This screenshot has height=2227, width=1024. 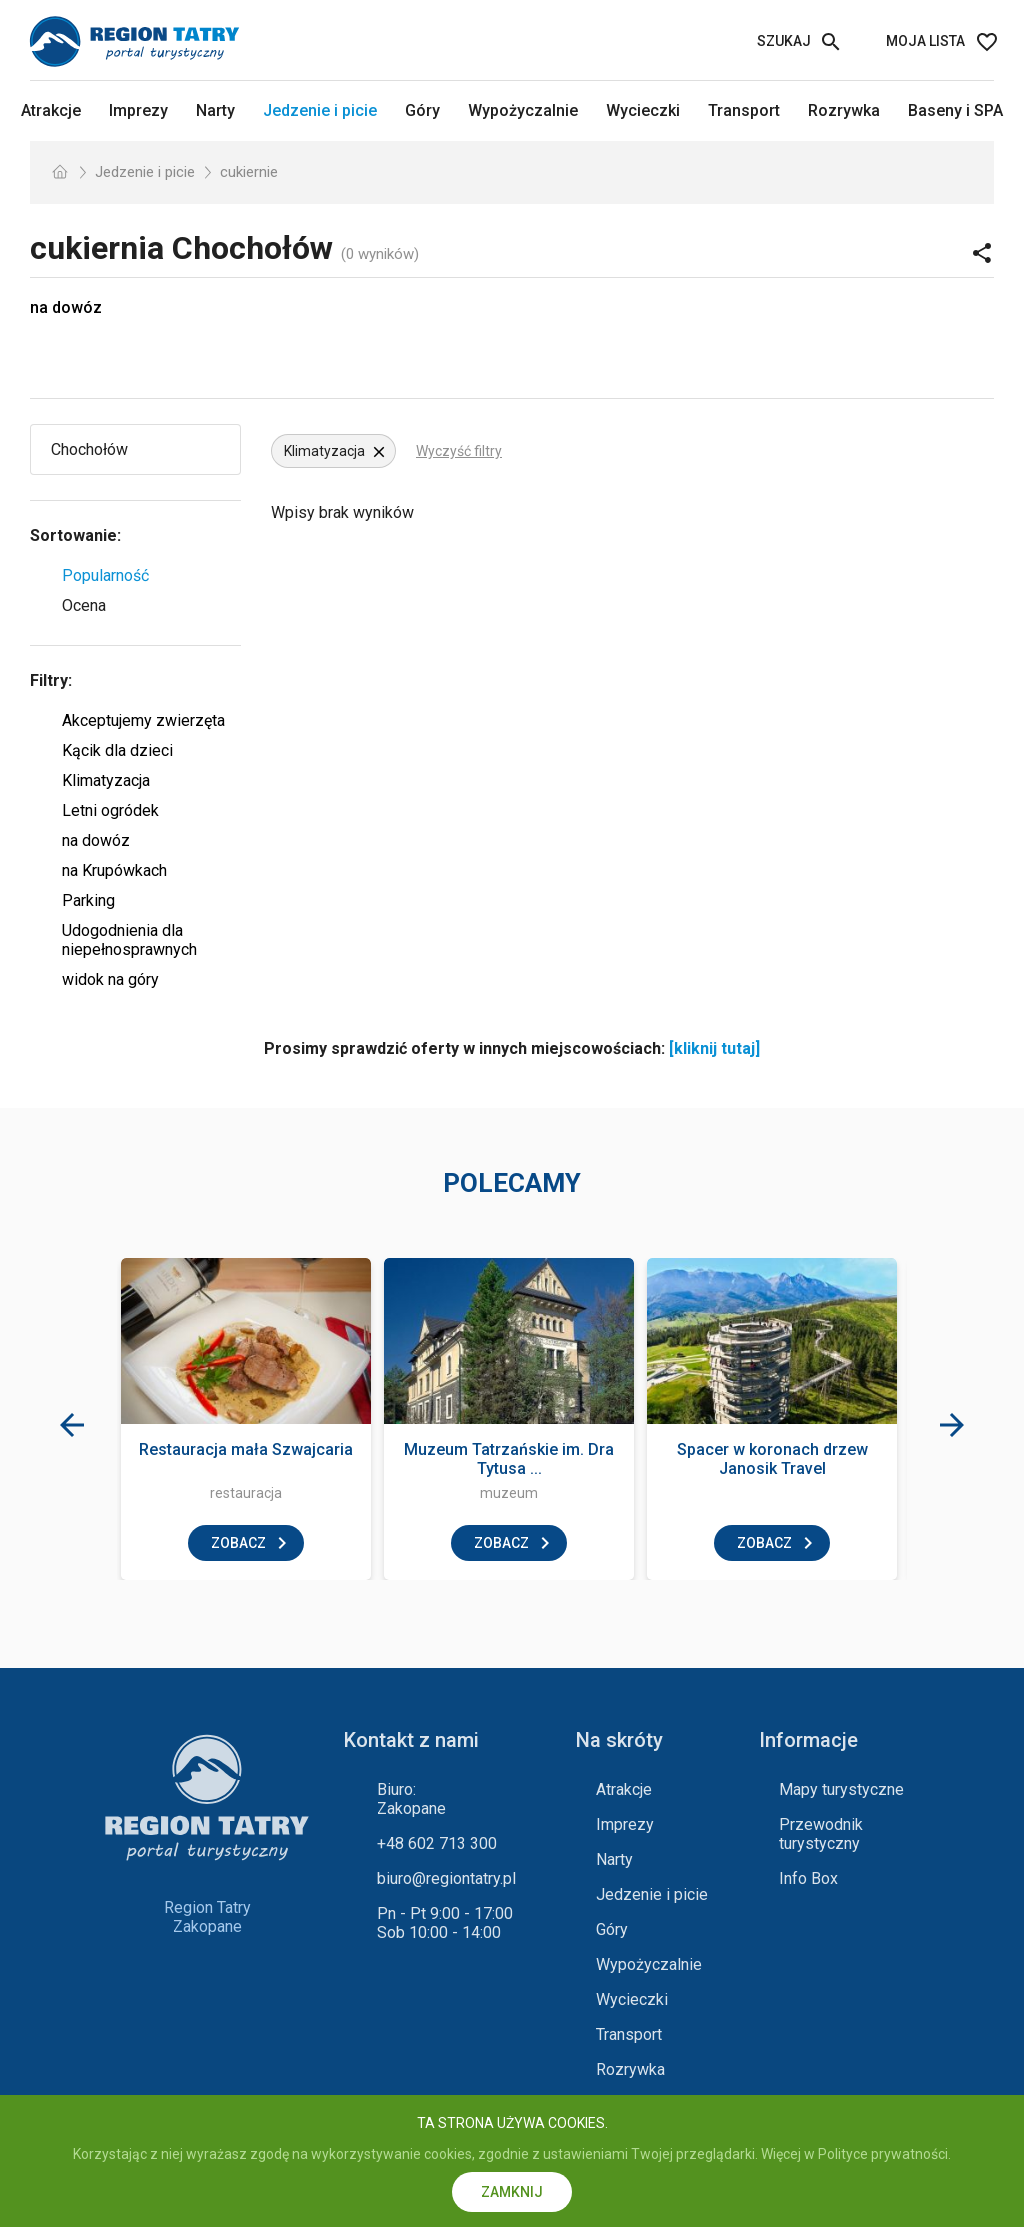 I want to click on Wyczyść filtry, so click(x=459, y=451).